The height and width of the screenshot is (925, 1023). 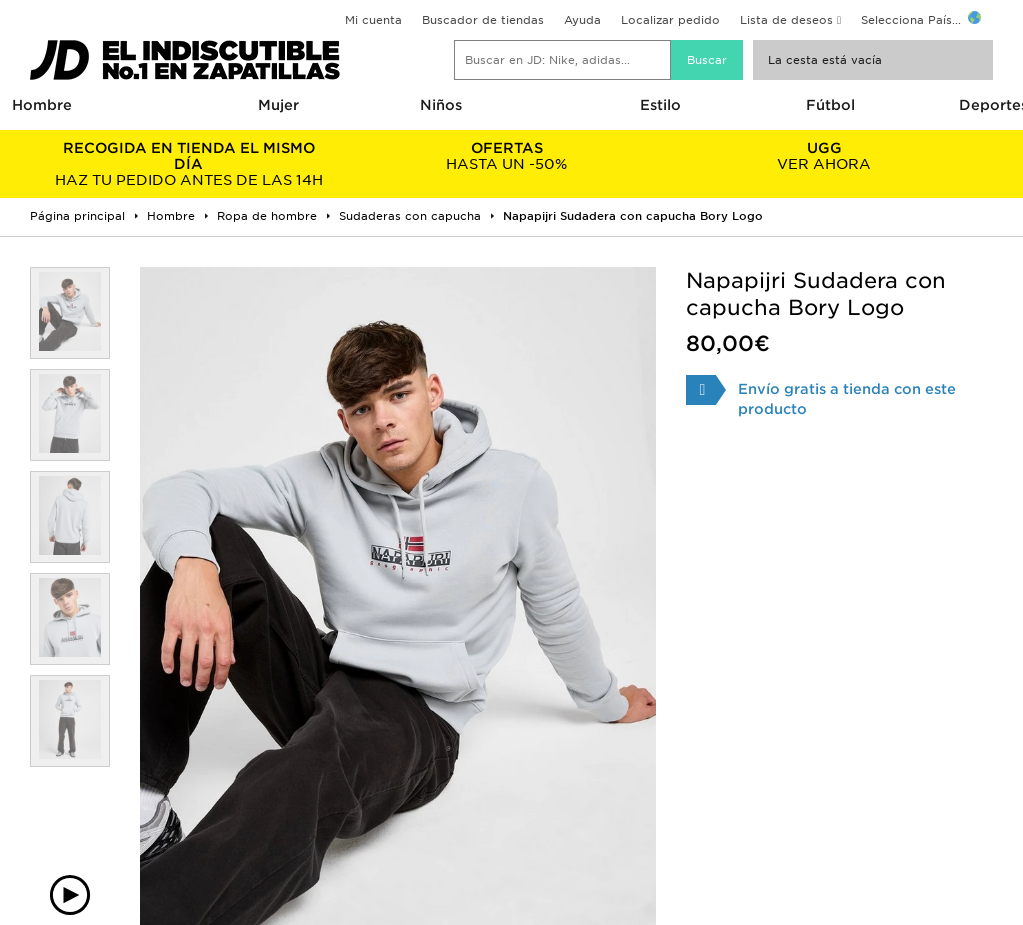 I want to click on Buscador de tiendas, so click(x=483, y=20).